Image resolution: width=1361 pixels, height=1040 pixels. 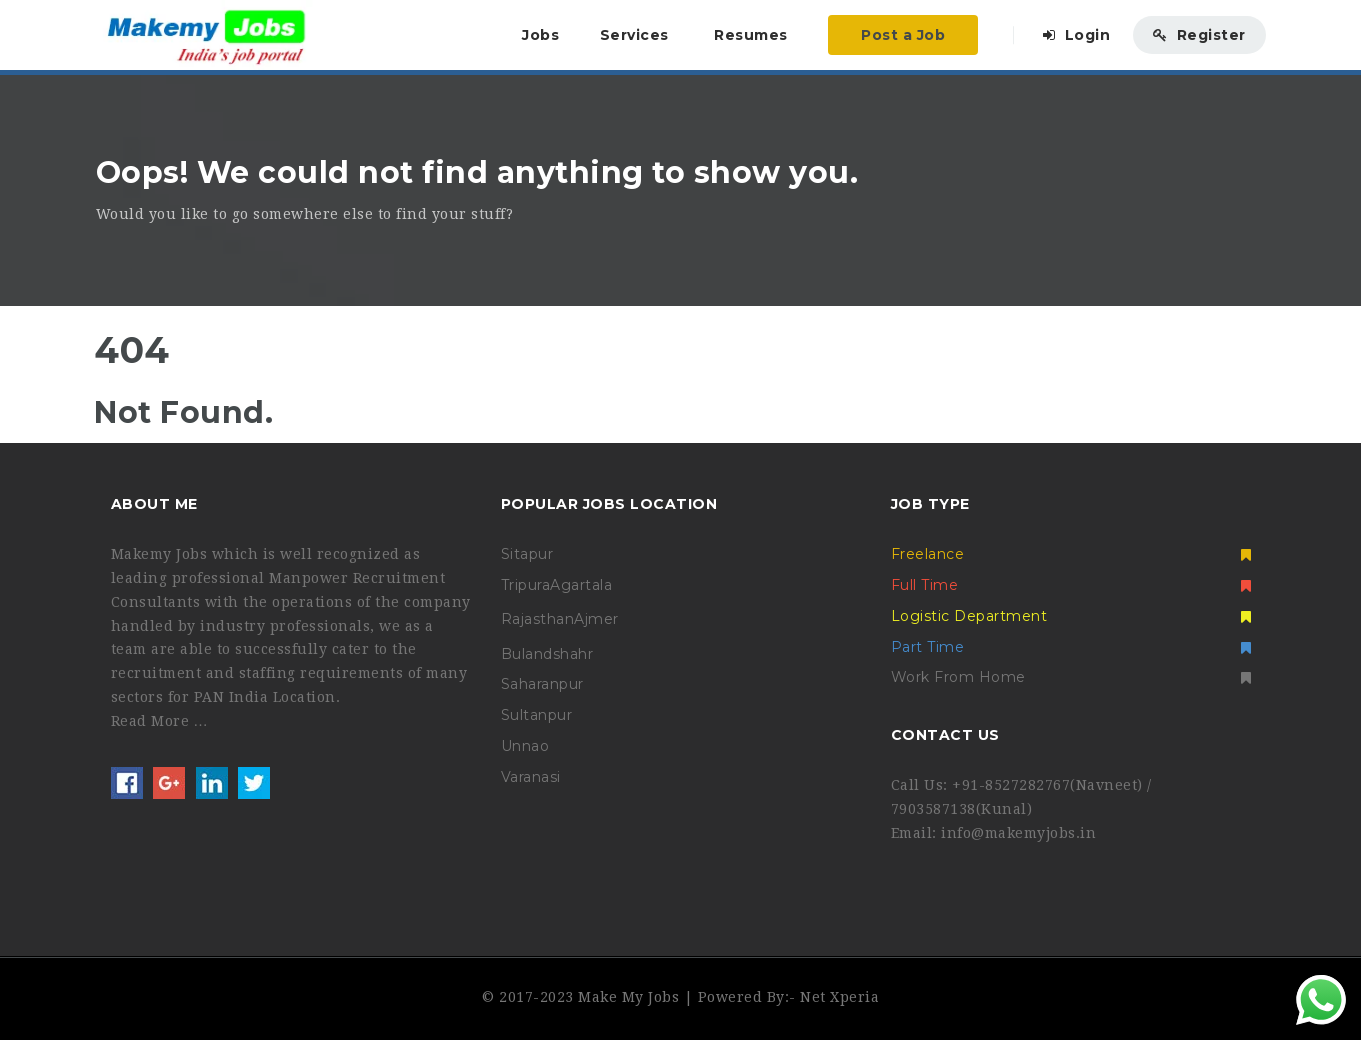 I want to click on Tripura, so click(x=526, y=585).